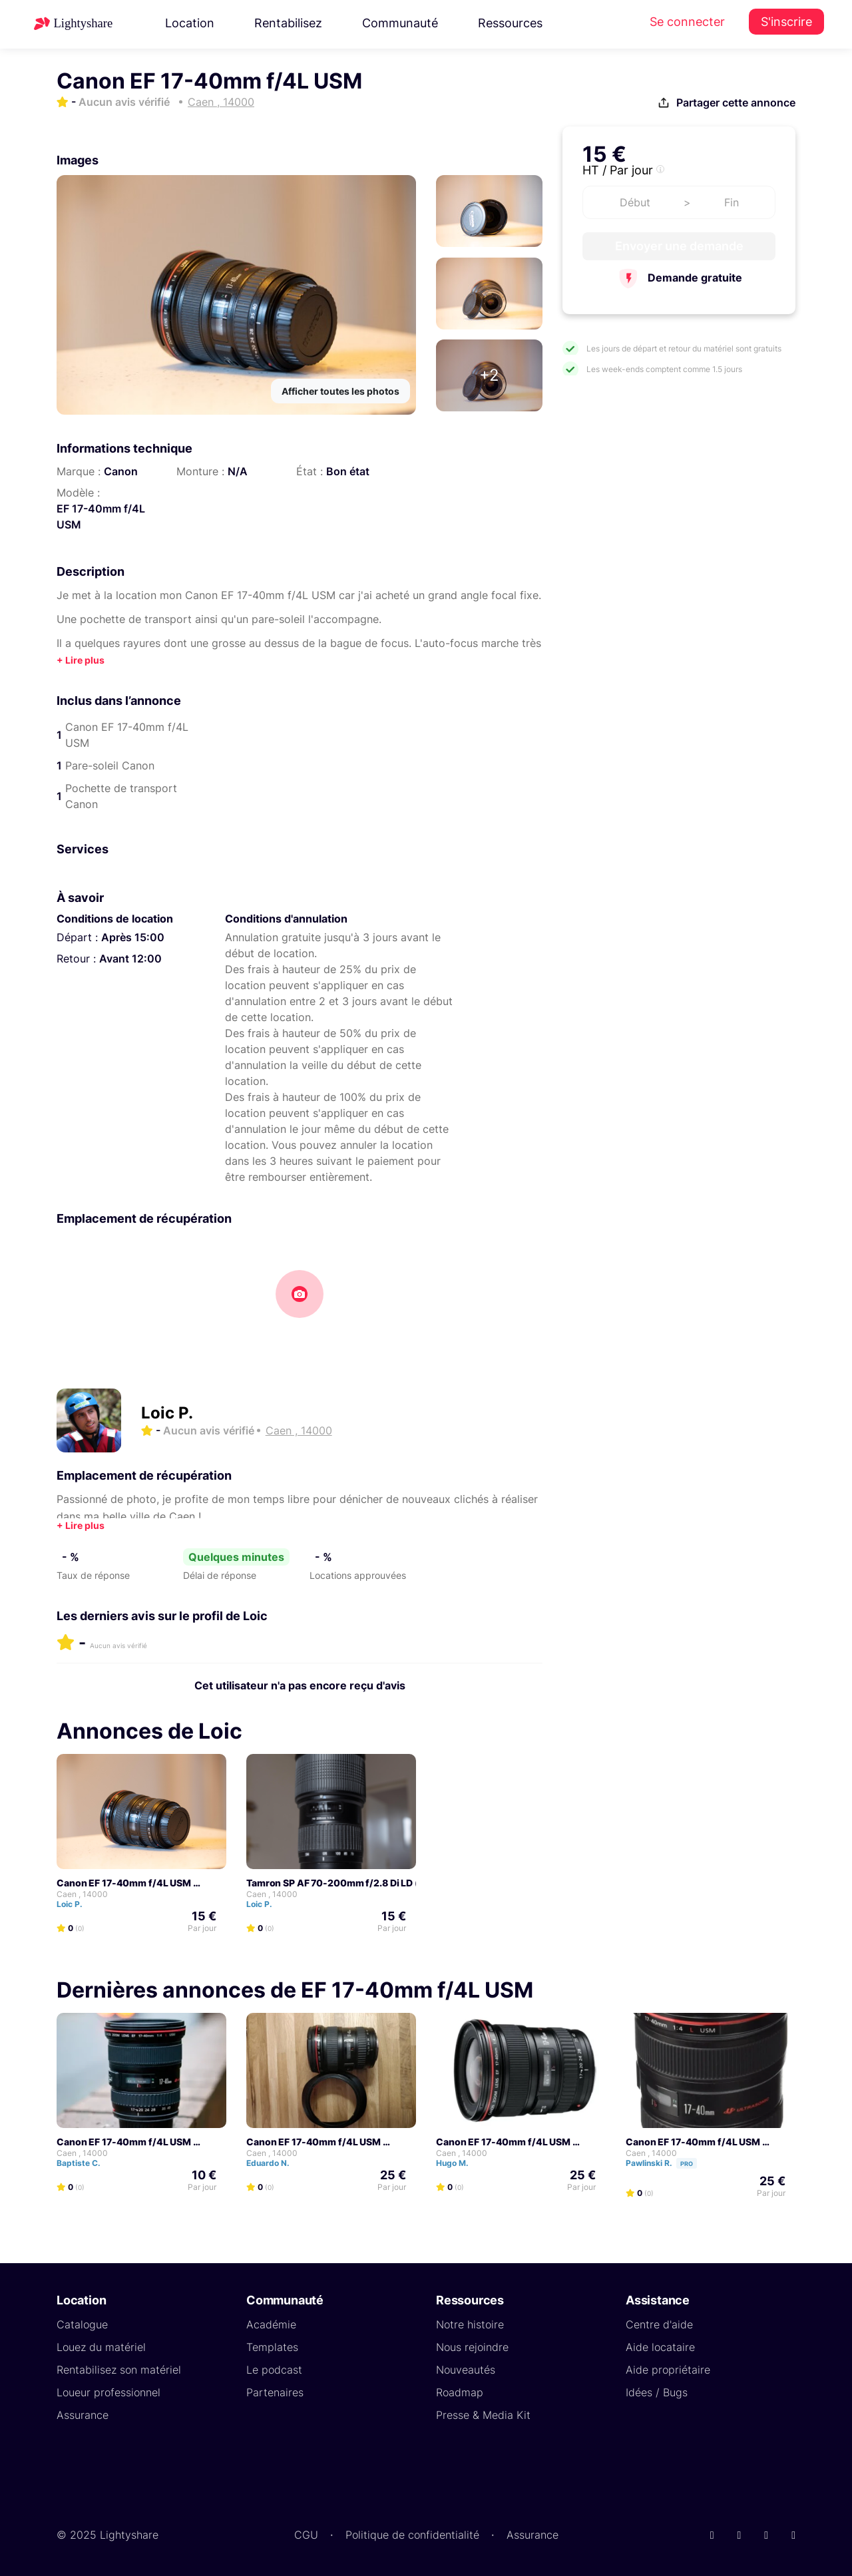 This screenshot has height=2576, width=852. What do you see at coordinates (400, 1882) in the screenshot?
I see `Tamron SP AF 70-200mm f/2.8 Di LD (IF) Macro - Monture Canon EF` at bounding box center [400, 1882].